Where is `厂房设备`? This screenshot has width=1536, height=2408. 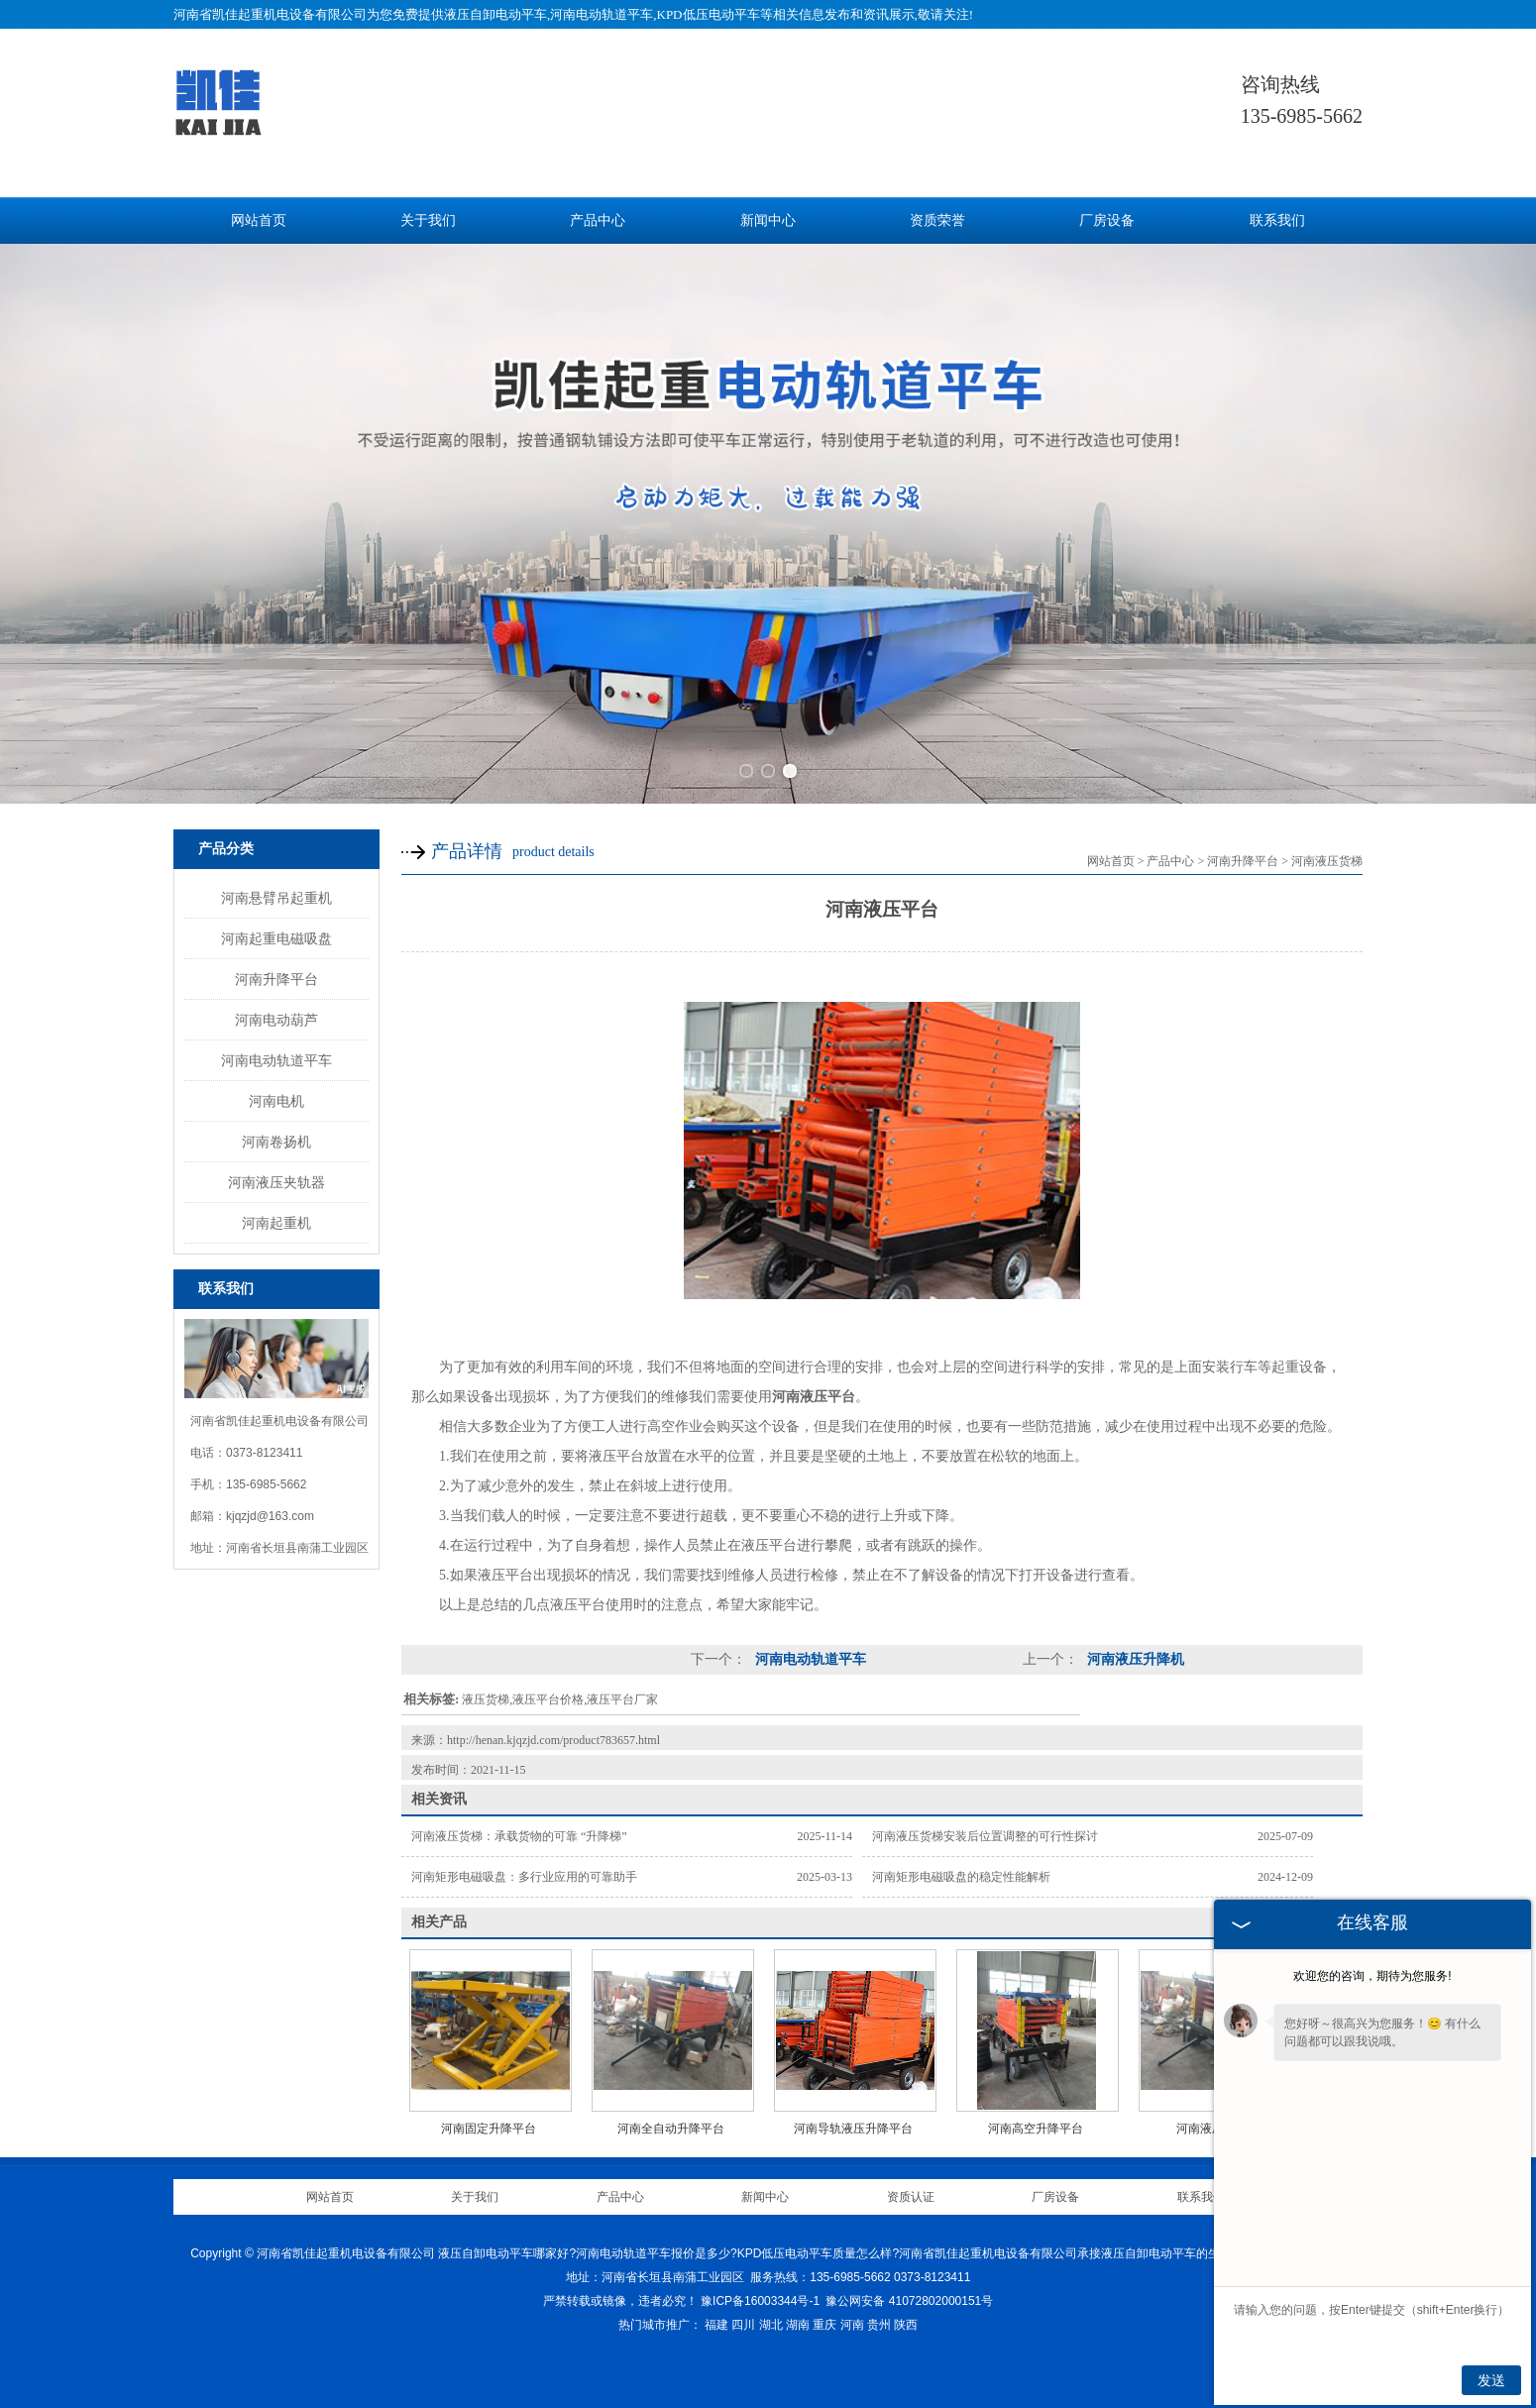 厂房设备 is located at coordinates (1107, 220).